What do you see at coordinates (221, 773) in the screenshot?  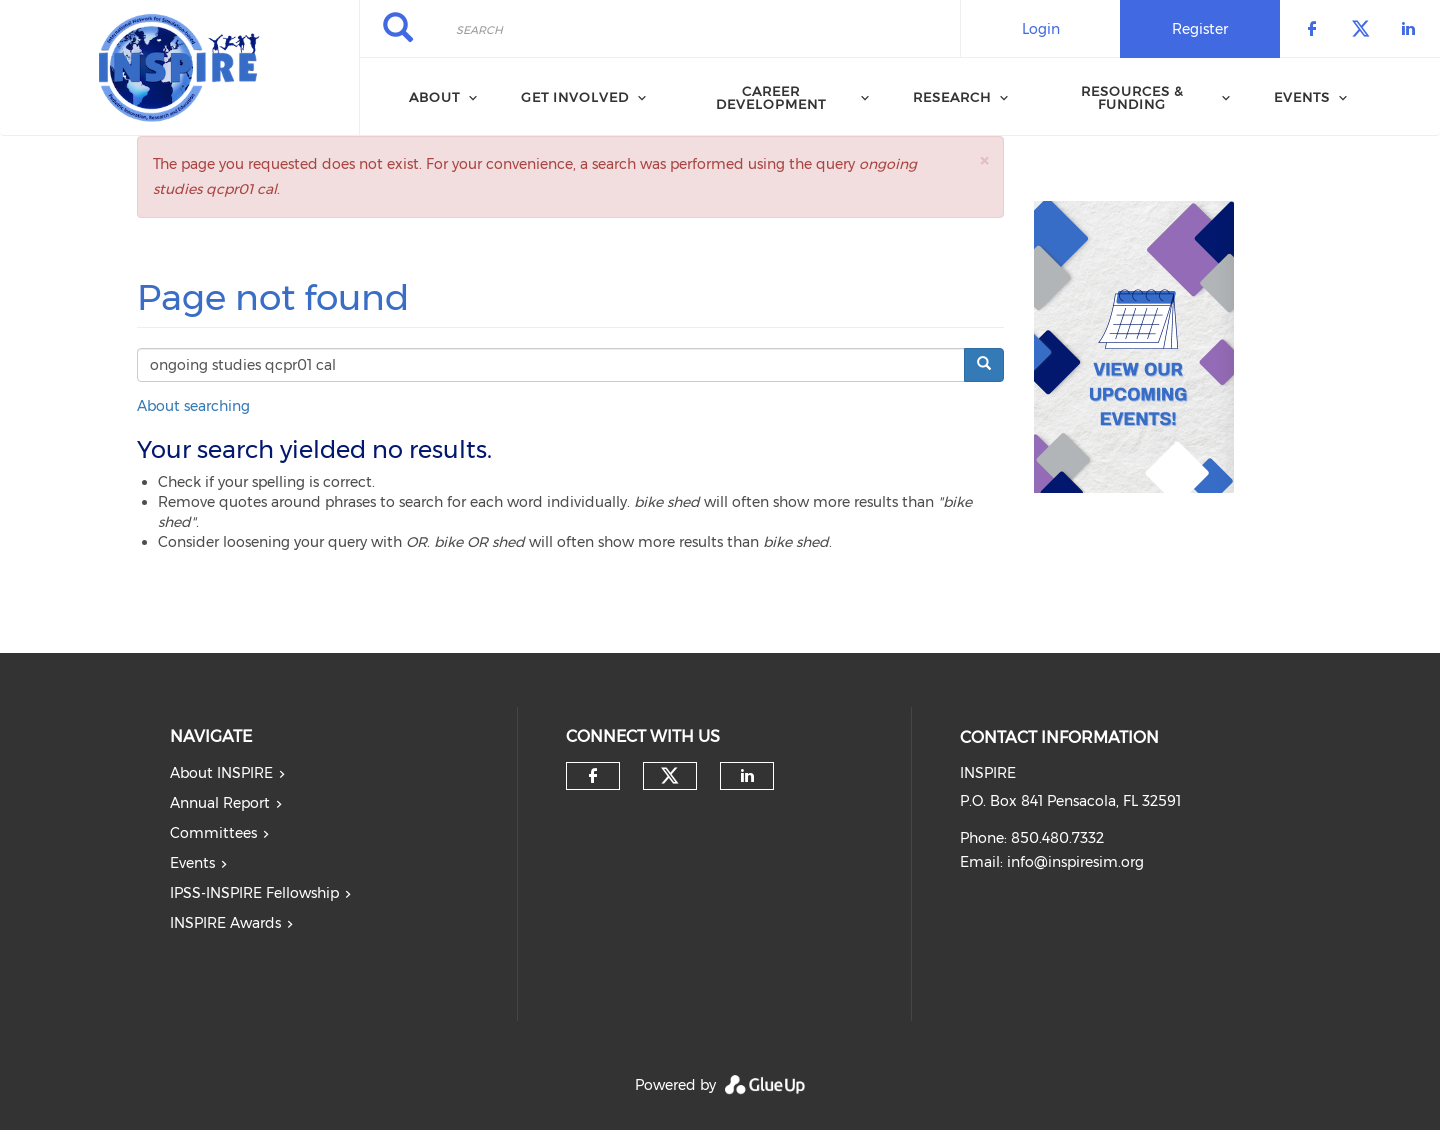 I see `About INSPIRE` at bounding box center [221, 773].